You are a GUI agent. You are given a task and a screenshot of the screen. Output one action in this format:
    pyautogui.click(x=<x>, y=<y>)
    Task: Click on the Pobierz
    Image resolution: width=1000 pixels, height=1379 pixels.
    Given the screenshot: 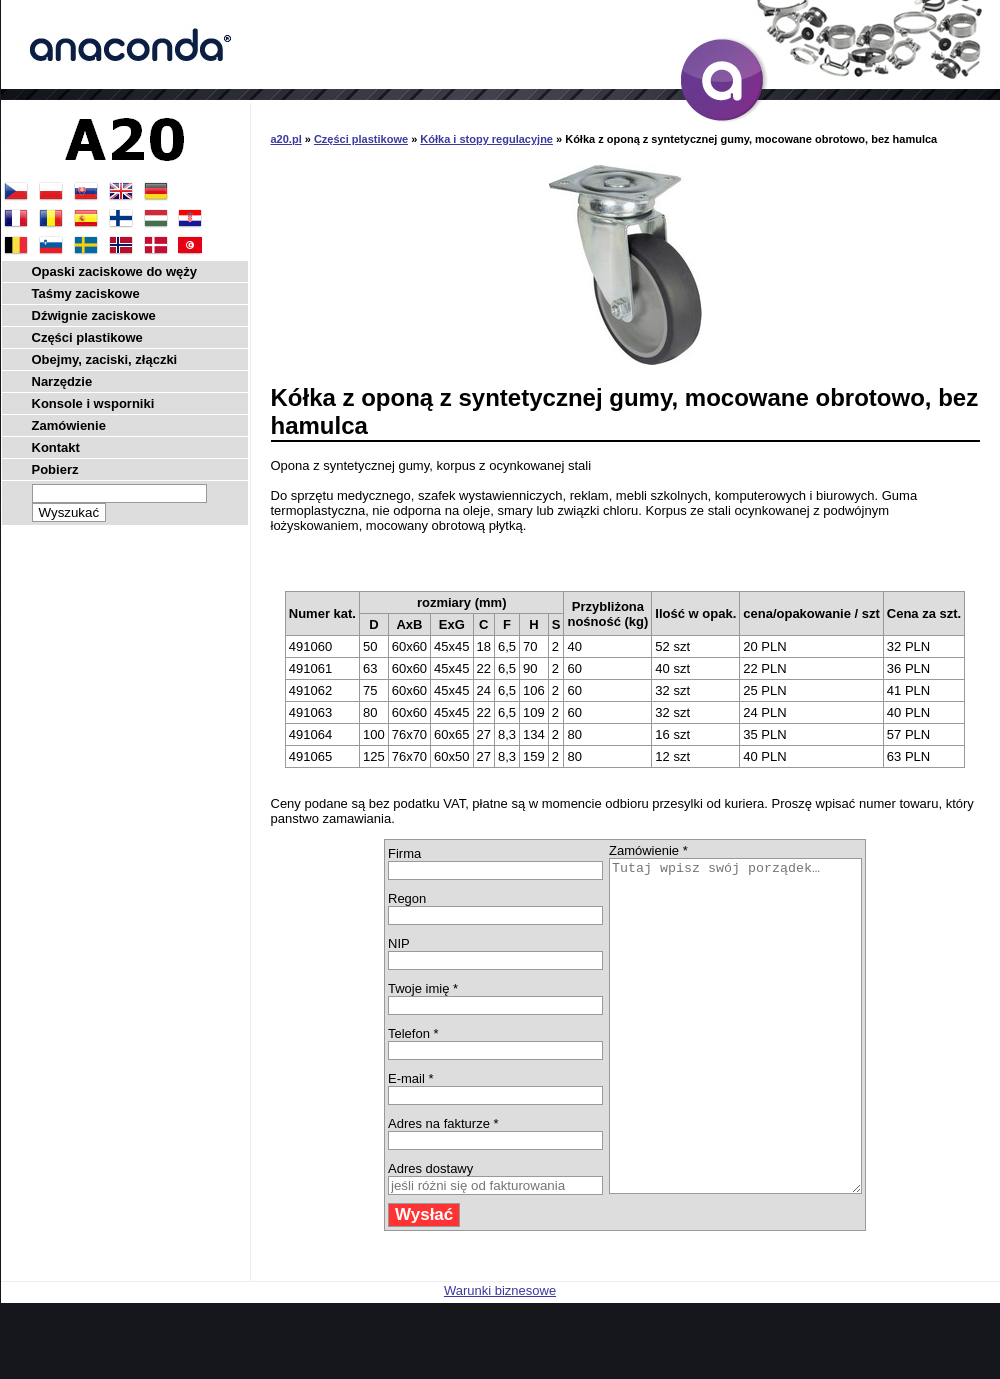 What is the action you would take?
    pyautogui.click(x=55, y=469)
    